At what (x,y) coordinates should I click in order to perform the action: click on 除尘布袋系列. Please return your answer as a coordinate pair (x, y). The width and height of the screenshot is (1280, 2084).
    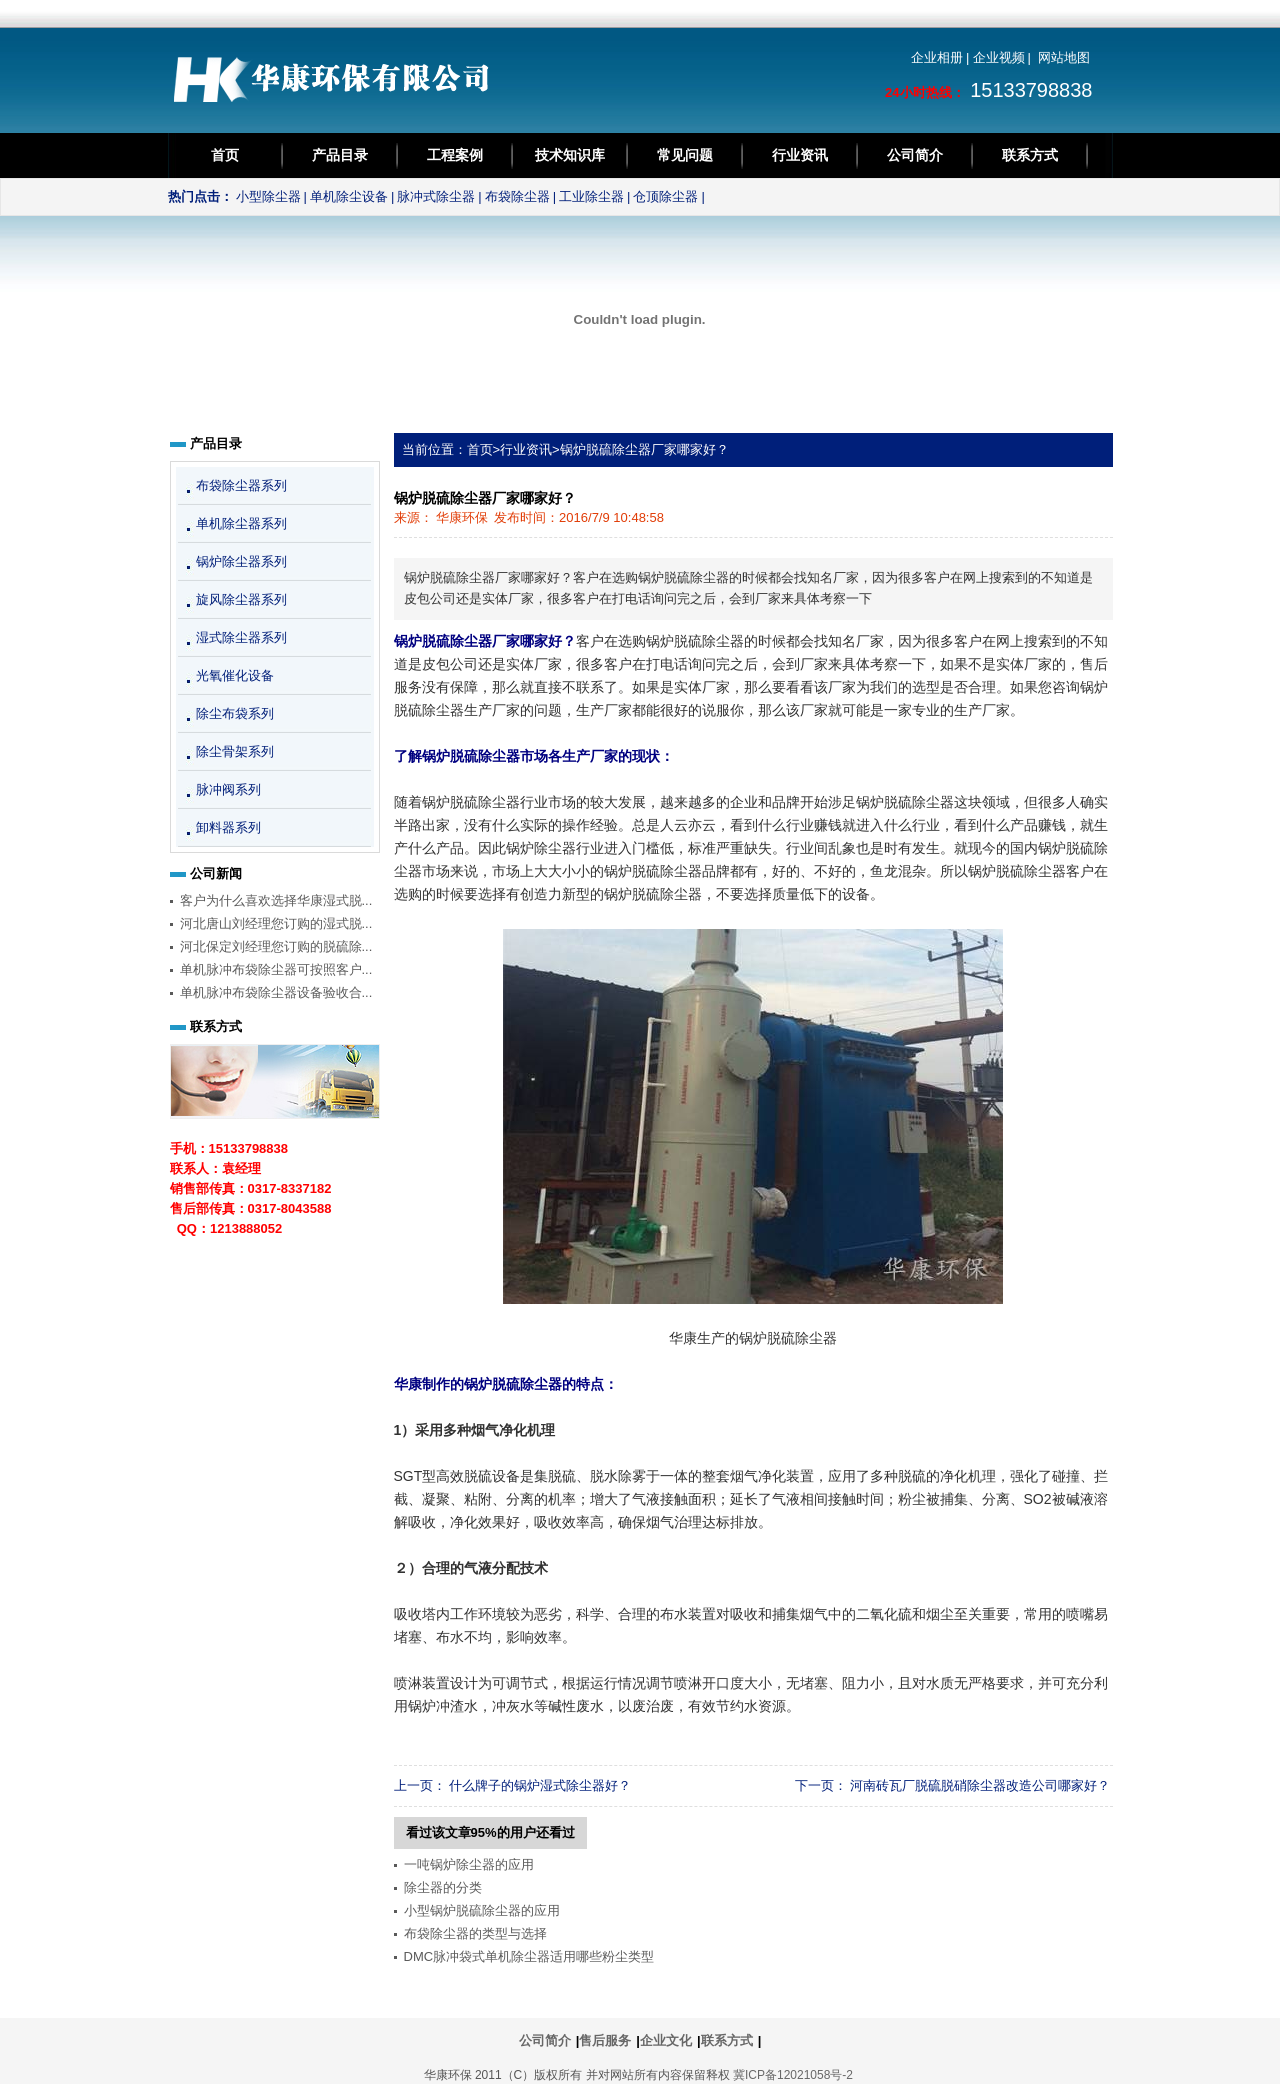
    Looking at the image, I should click on (235, 713).